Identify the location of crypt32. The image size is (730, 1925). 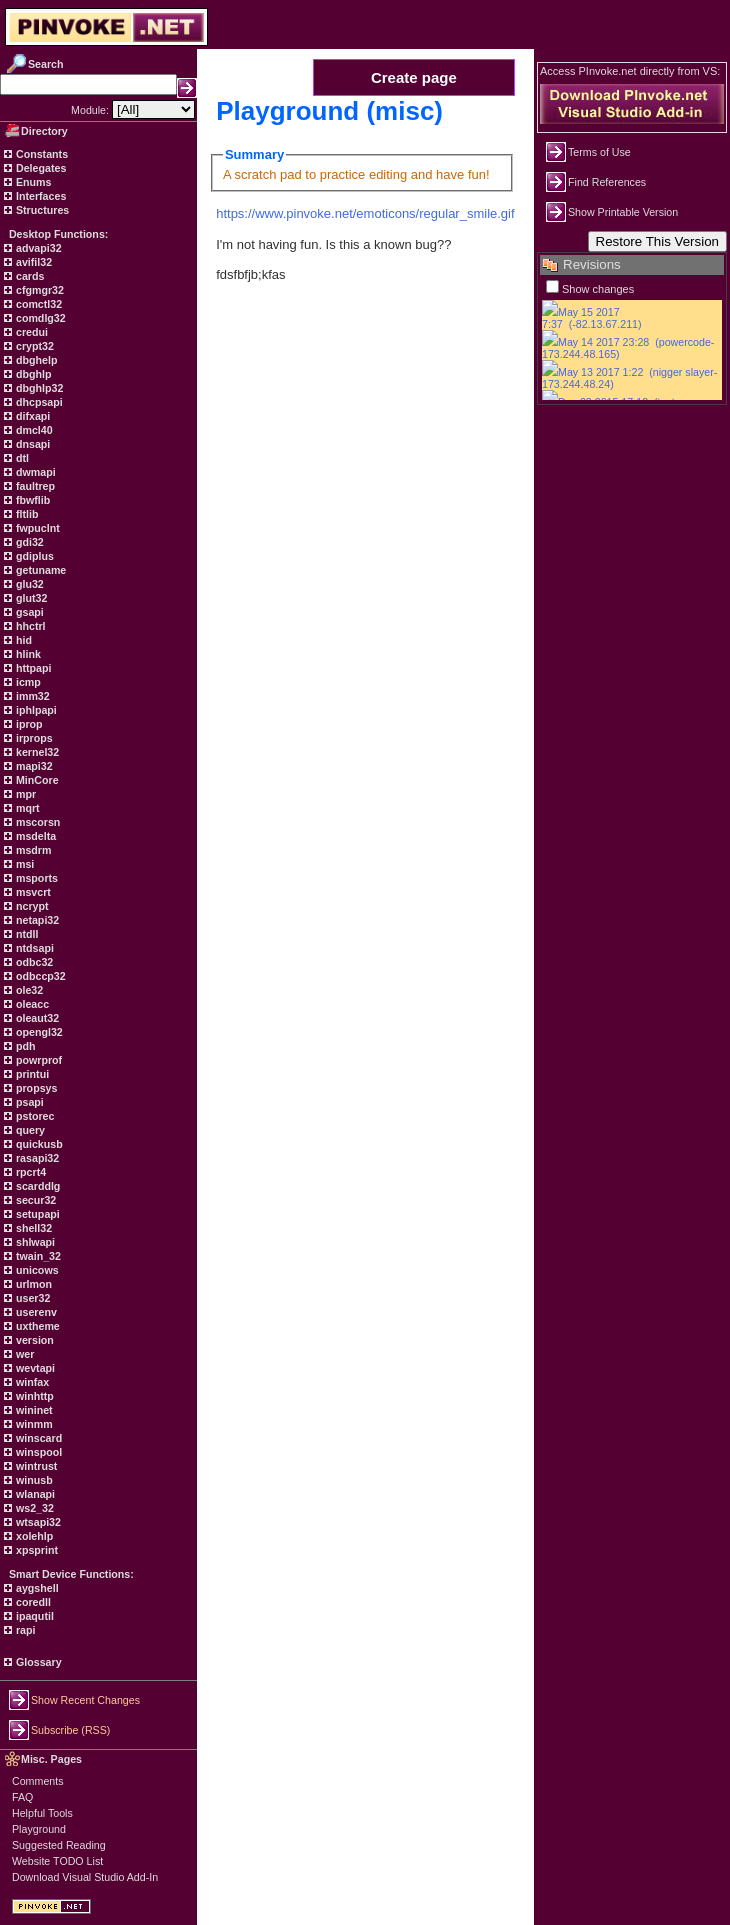
(33, 346).